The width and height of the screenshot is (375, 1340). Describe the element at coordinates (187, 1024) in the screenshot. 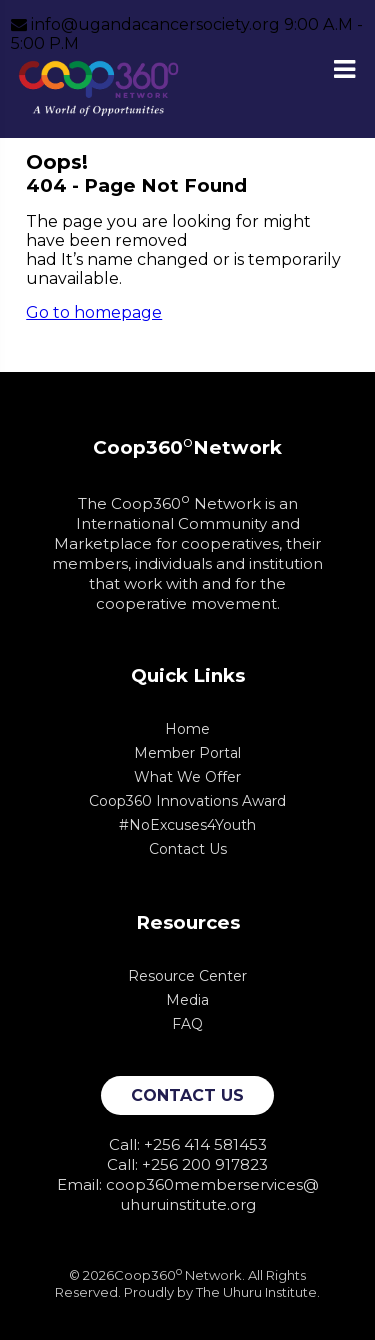

I see `FAQ` at that location.